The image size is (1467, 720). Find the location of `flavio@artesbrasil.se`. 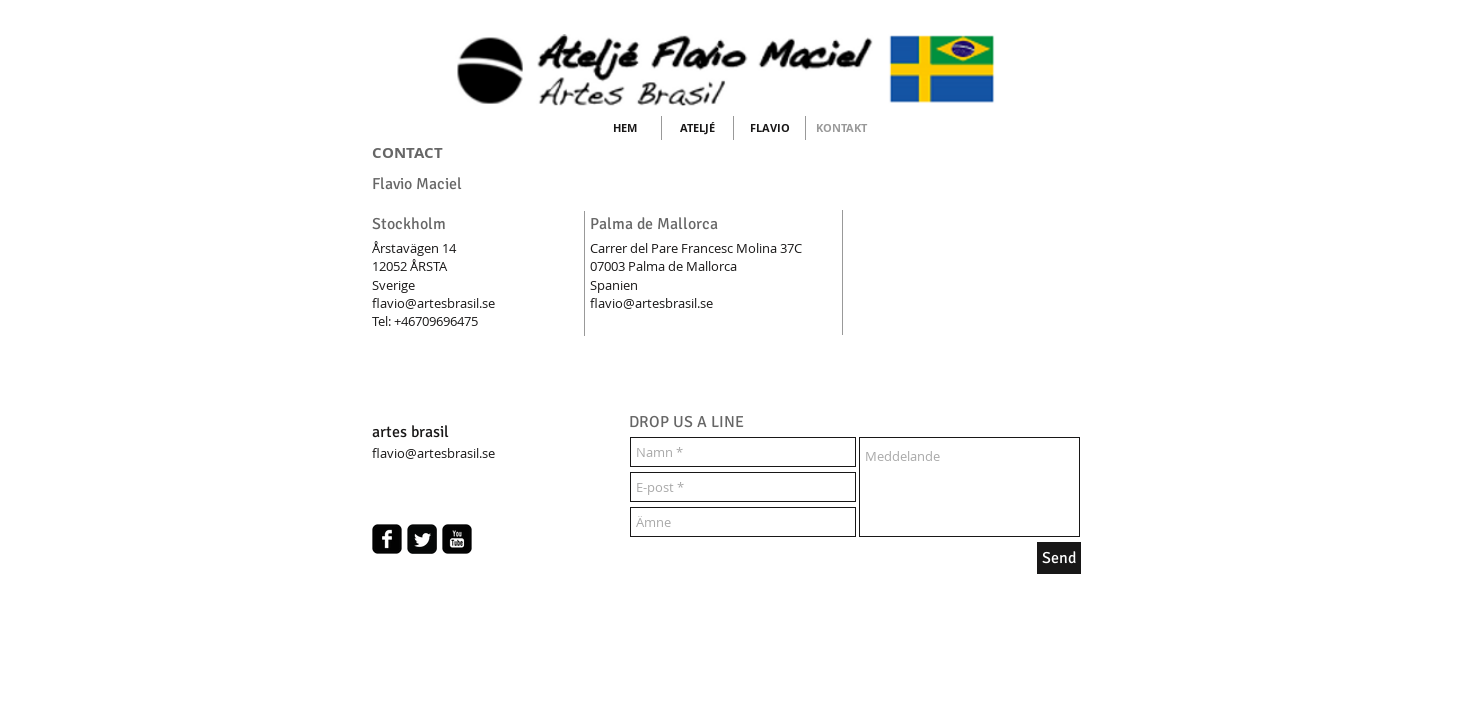

flavio@artesbrasil.se is located at coordinates (433, 303).